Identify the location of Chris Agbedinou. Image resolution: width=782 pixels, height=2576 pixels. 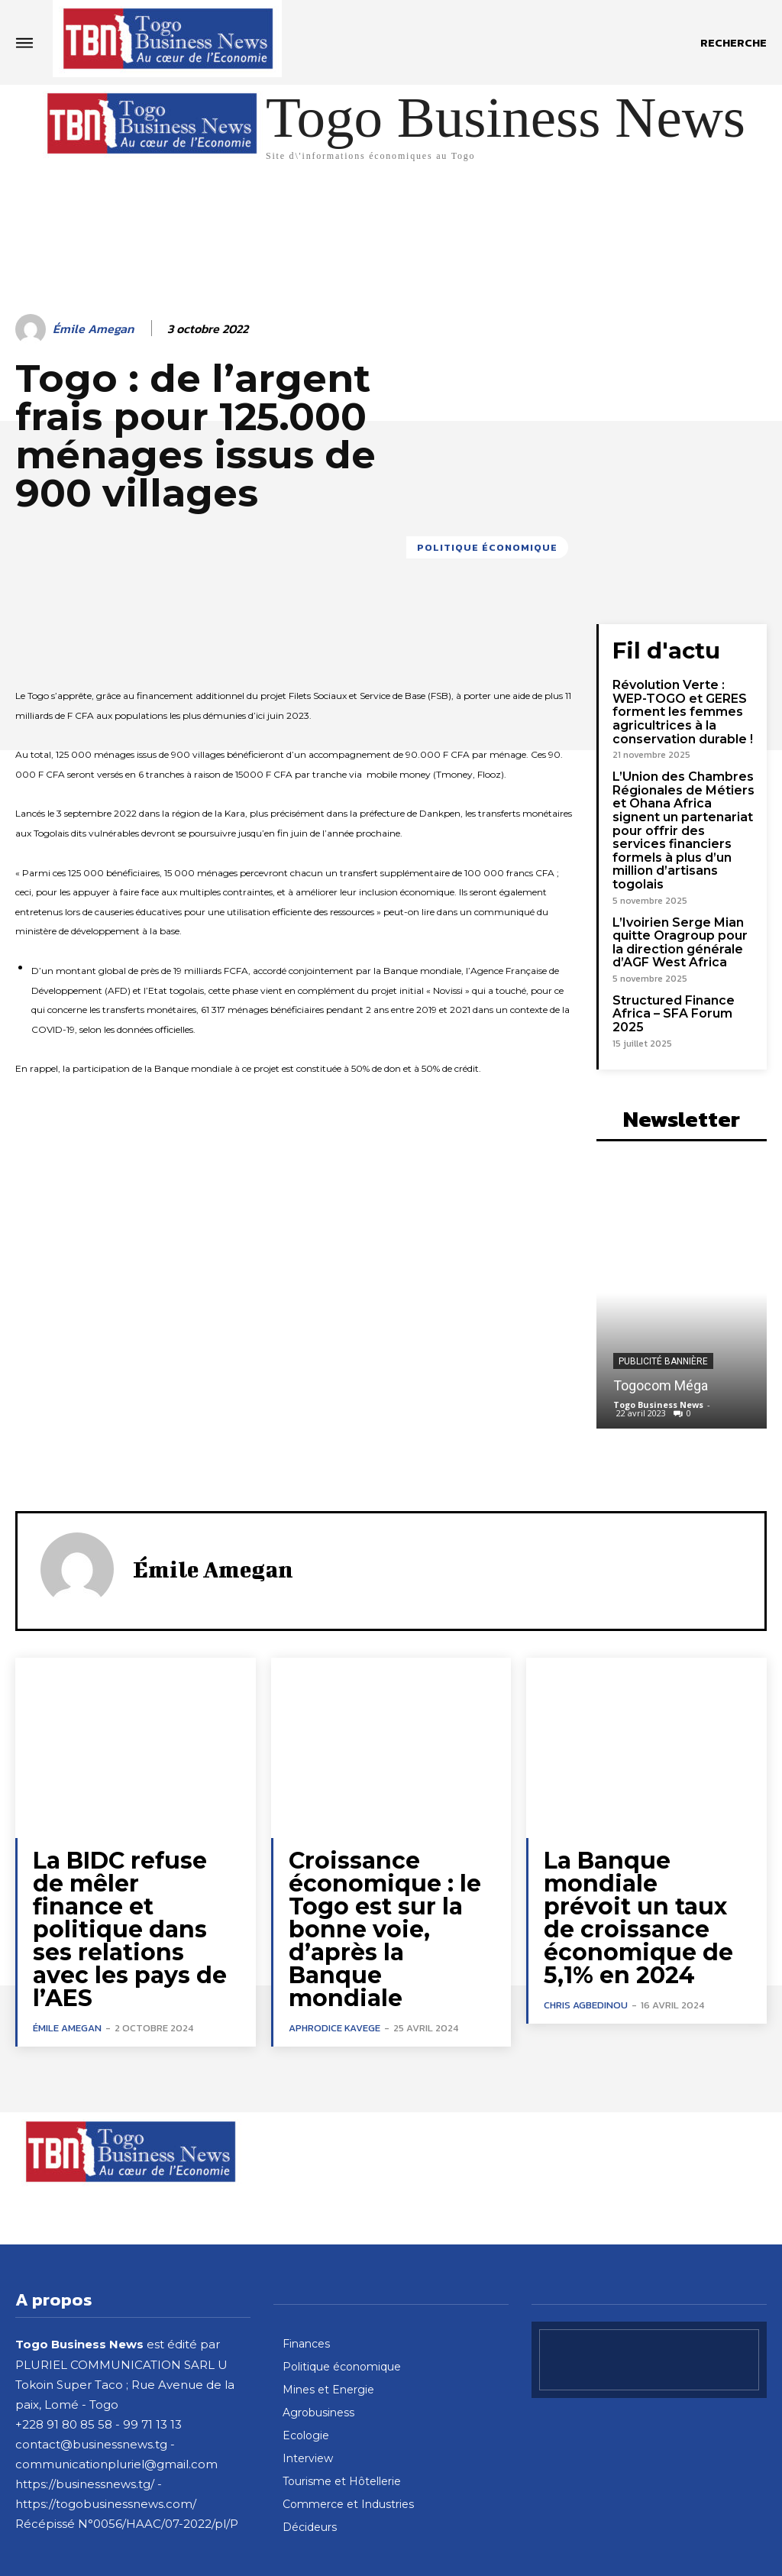
(586, 1935).